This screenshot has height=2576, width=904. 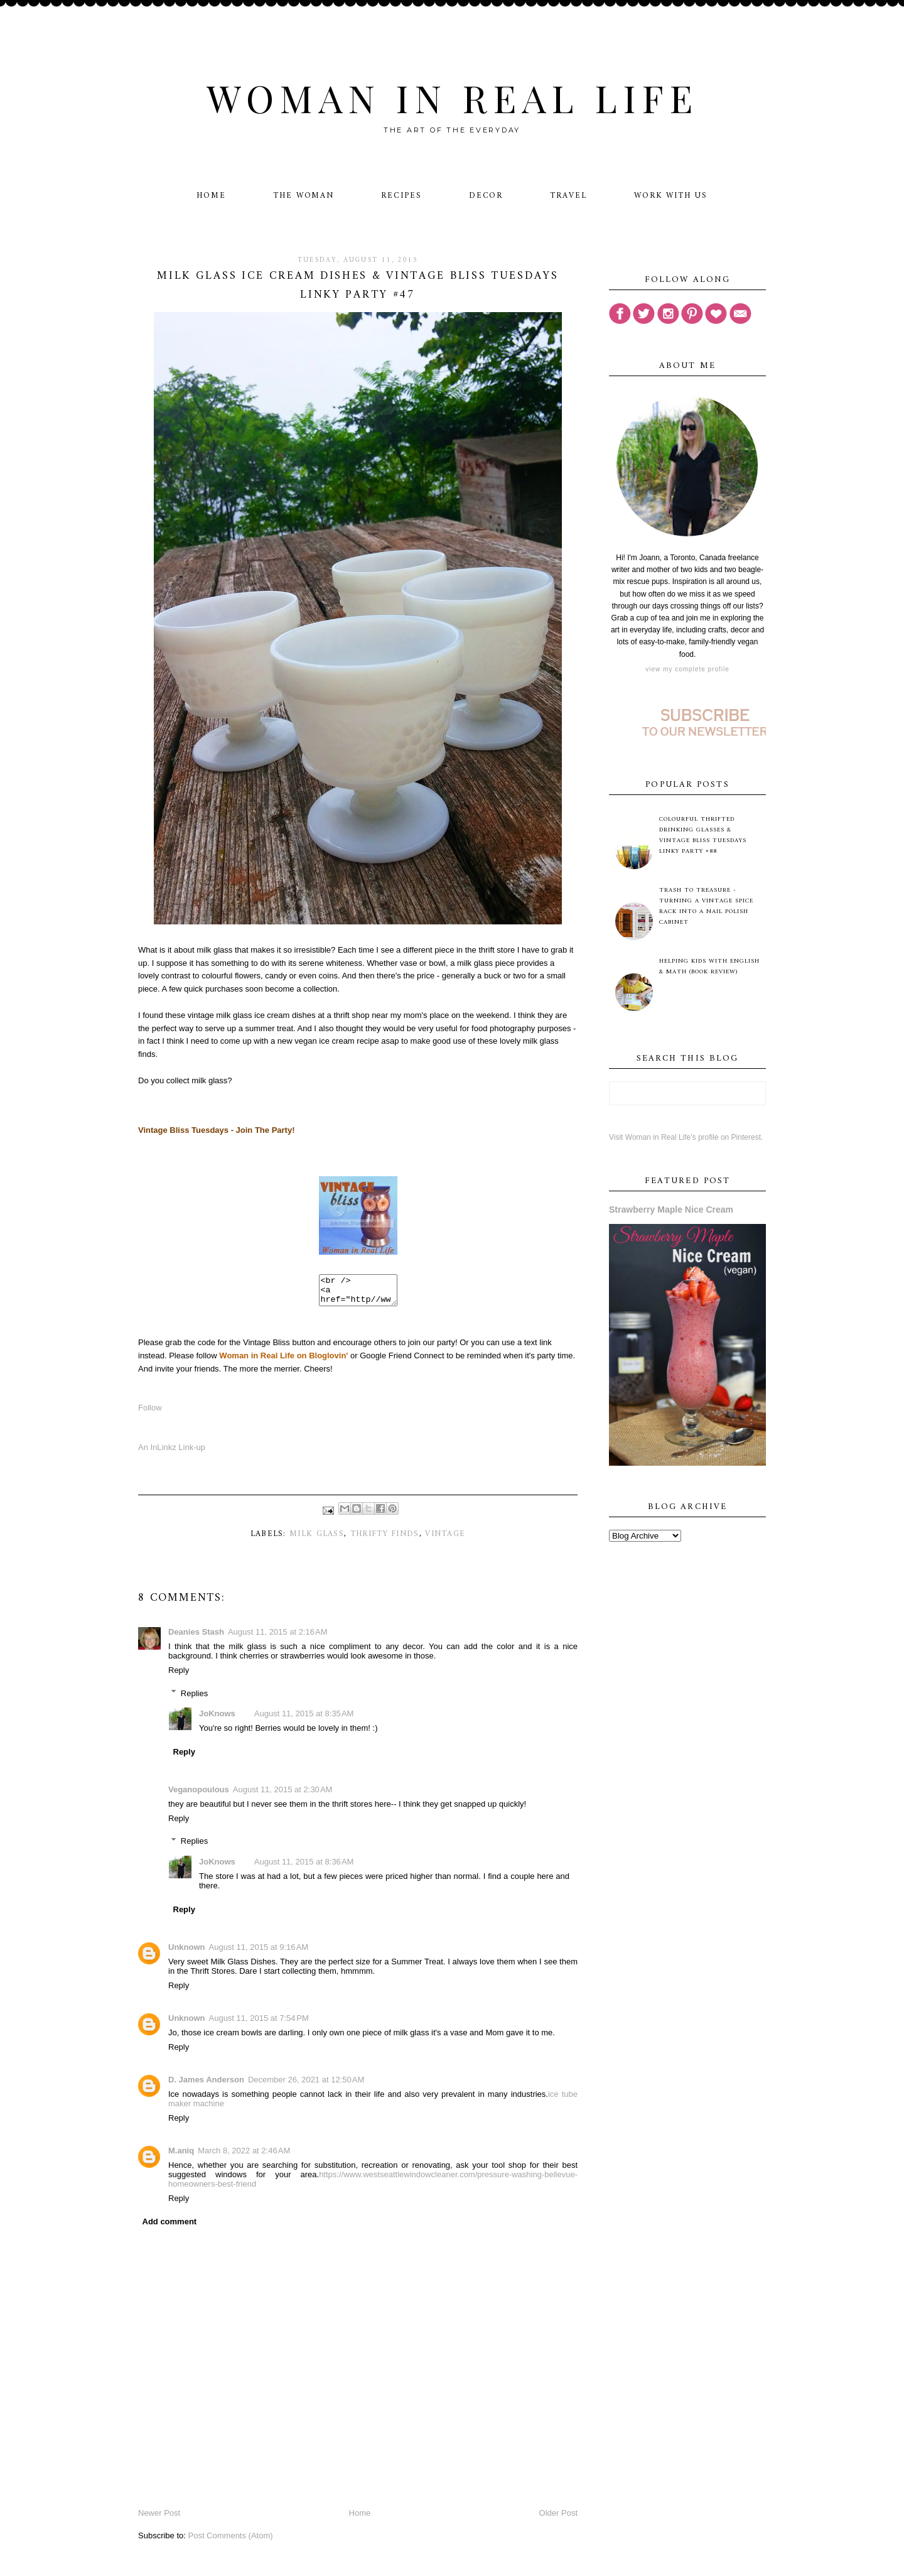 I want to click on August 11, 2015 at 2:30 AM, so click(x=283, y=1795).